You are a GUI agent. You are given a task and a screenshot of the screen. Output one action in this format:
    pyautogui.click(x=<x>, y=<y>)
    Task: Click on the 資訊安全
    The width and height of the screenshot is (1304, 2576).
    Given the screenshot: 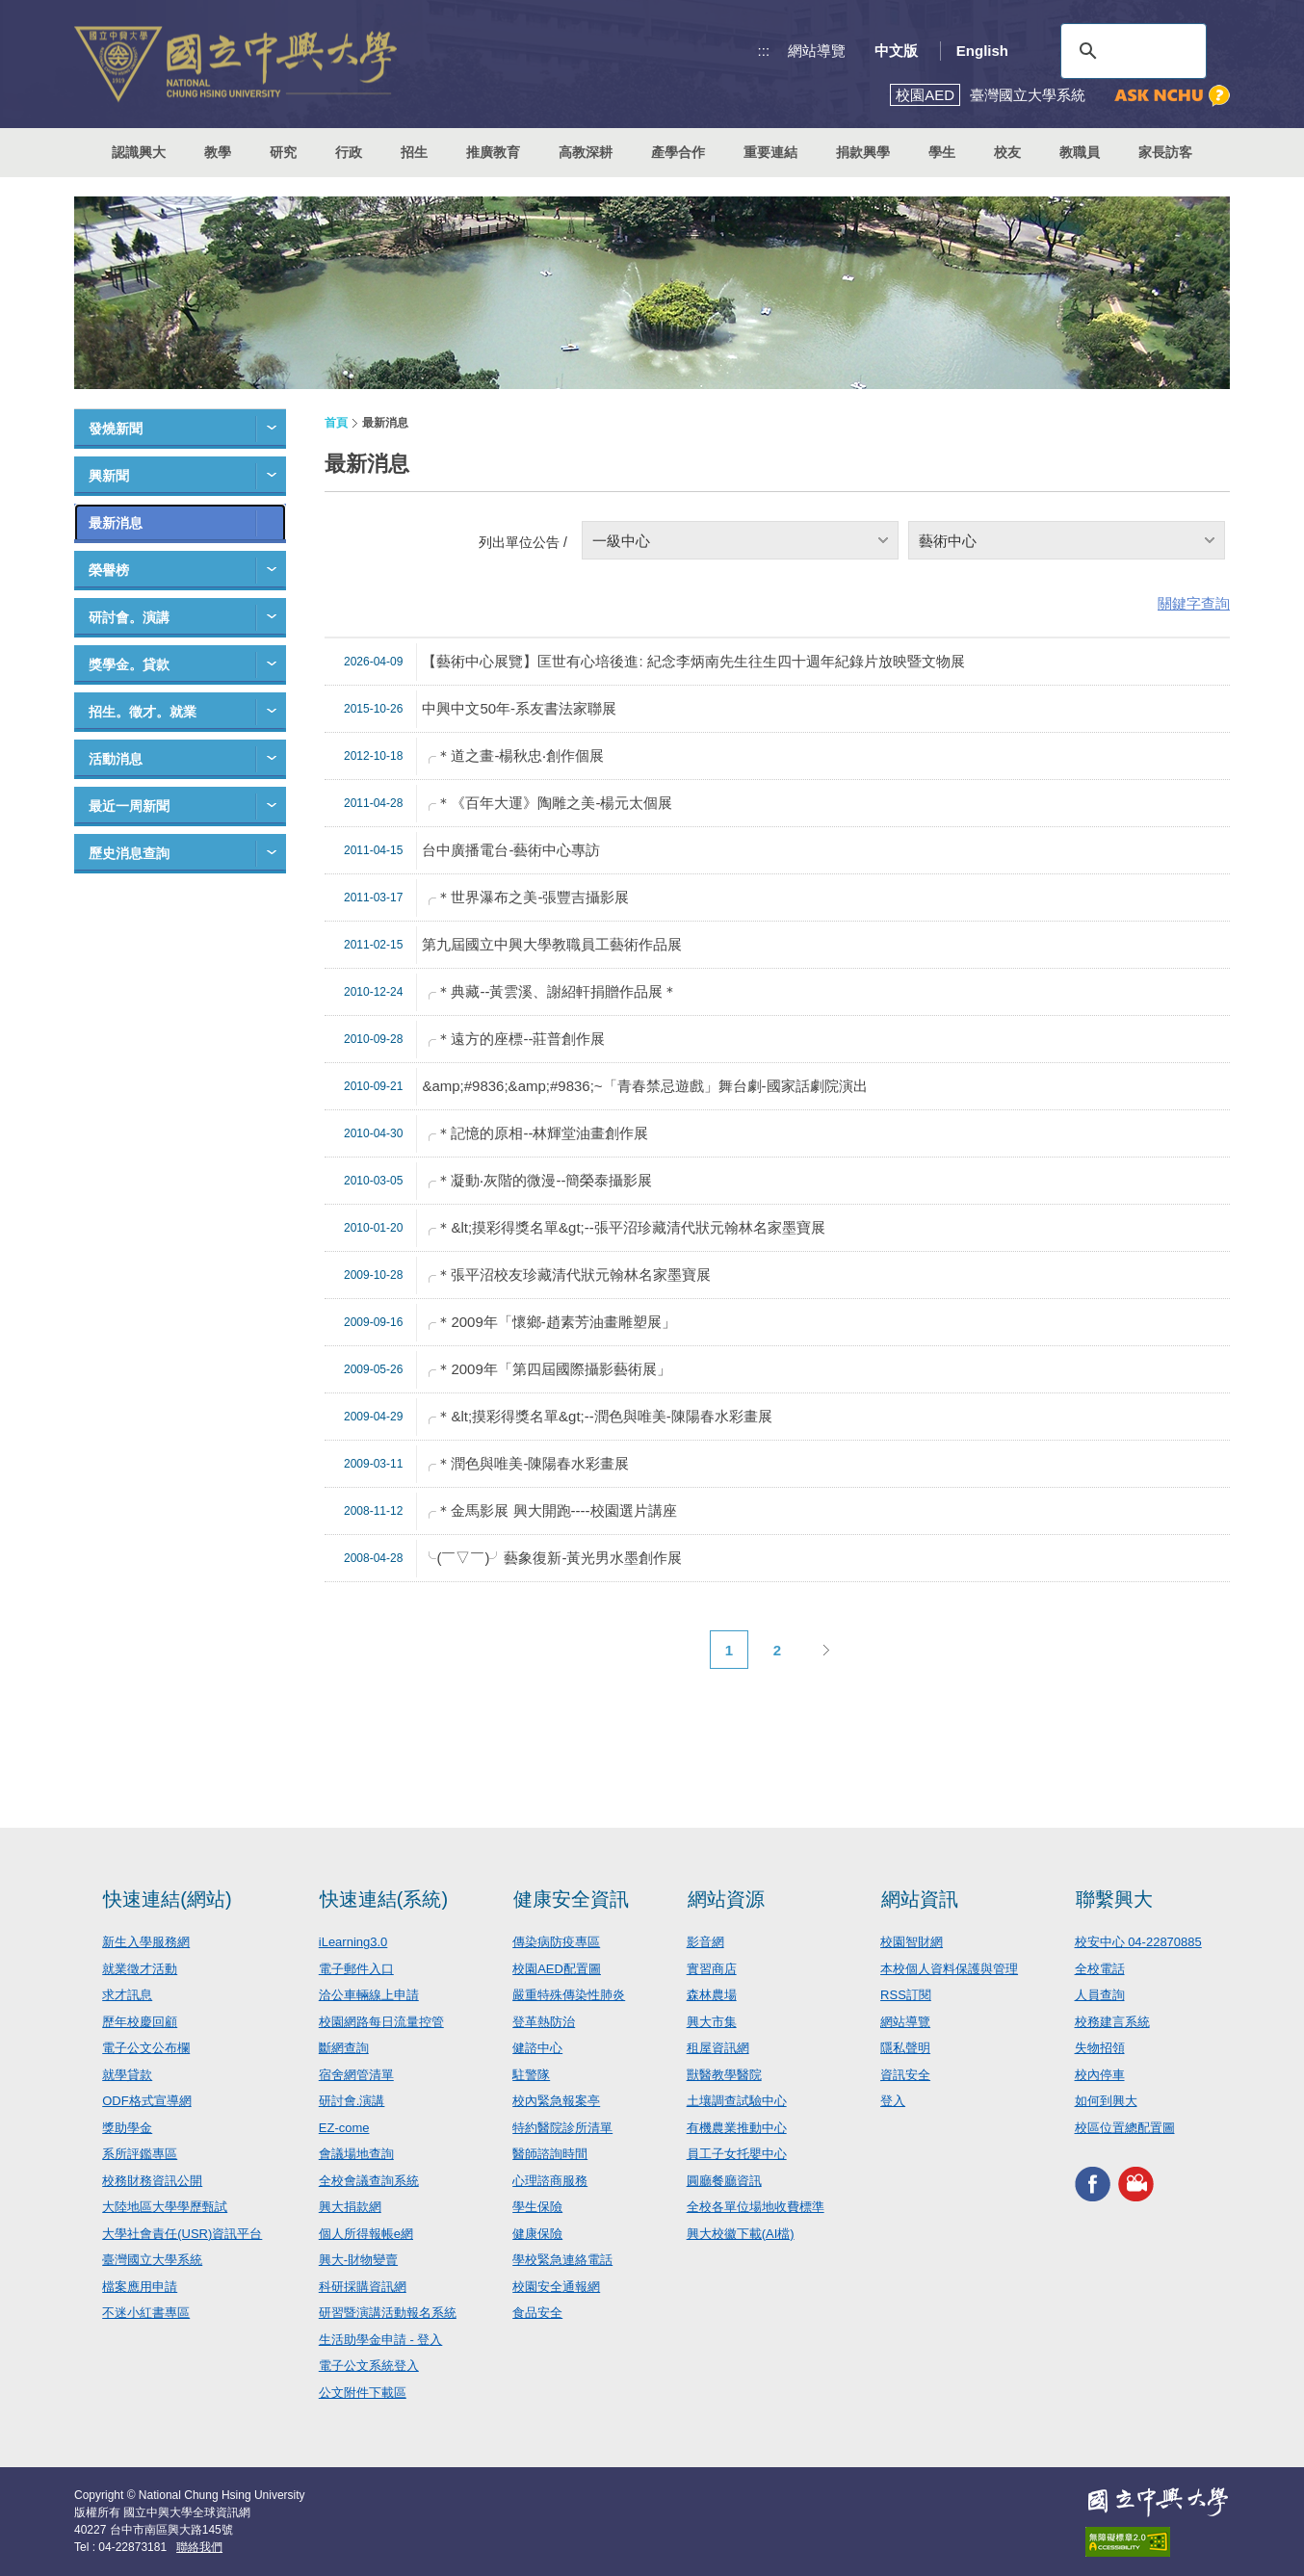 What is the action you would take?
    pyautogui.click(x=905, y=2075)
    